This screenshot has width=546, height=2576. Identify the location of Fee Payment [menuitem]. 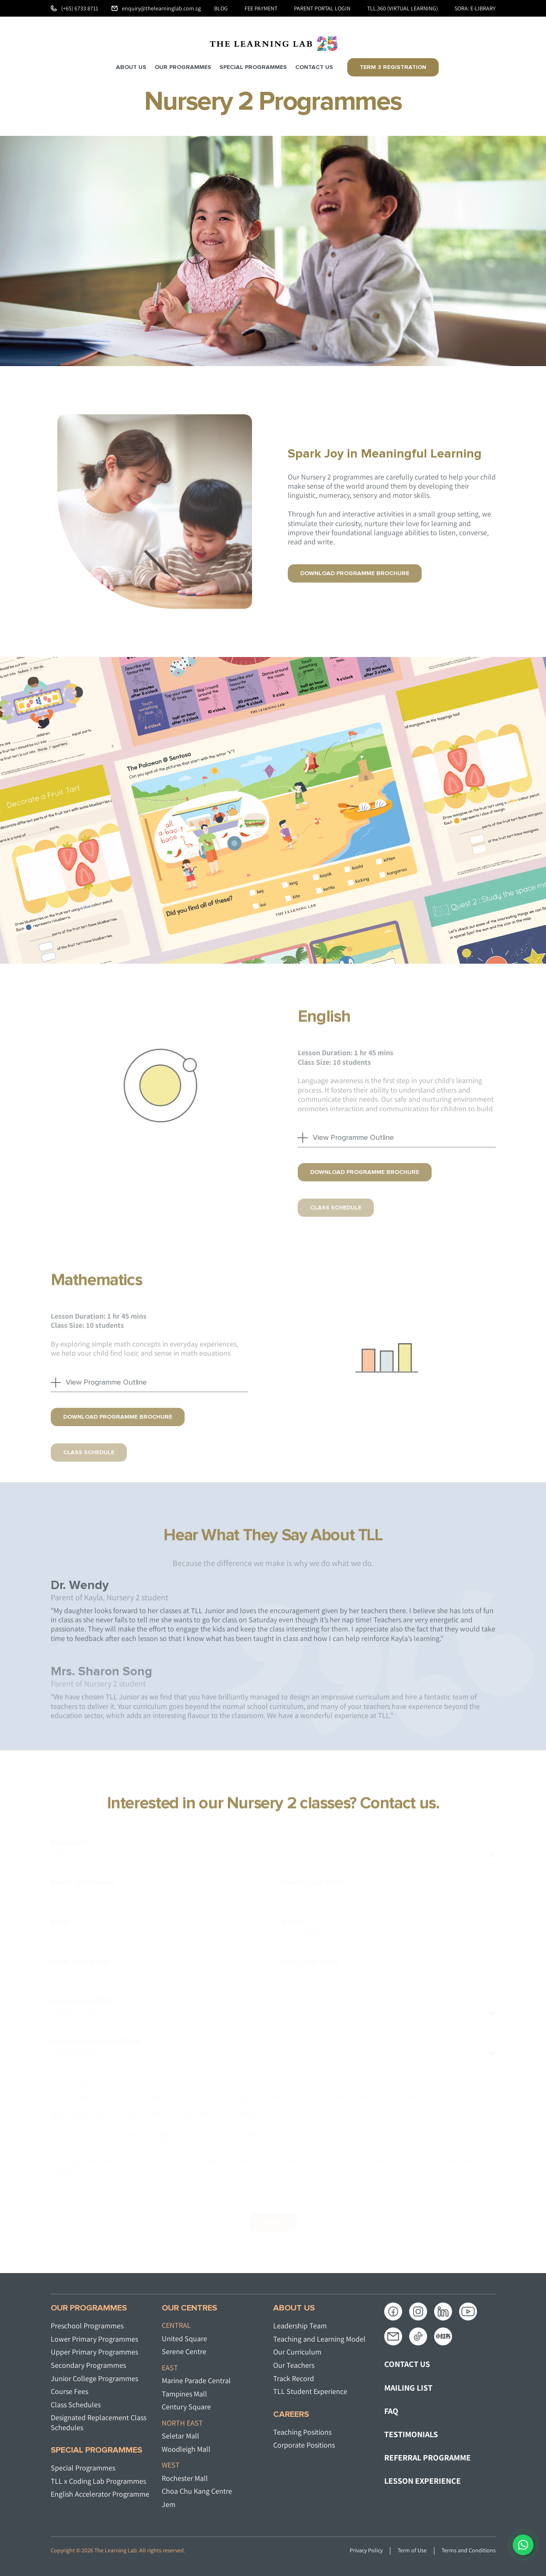
(261, 8).